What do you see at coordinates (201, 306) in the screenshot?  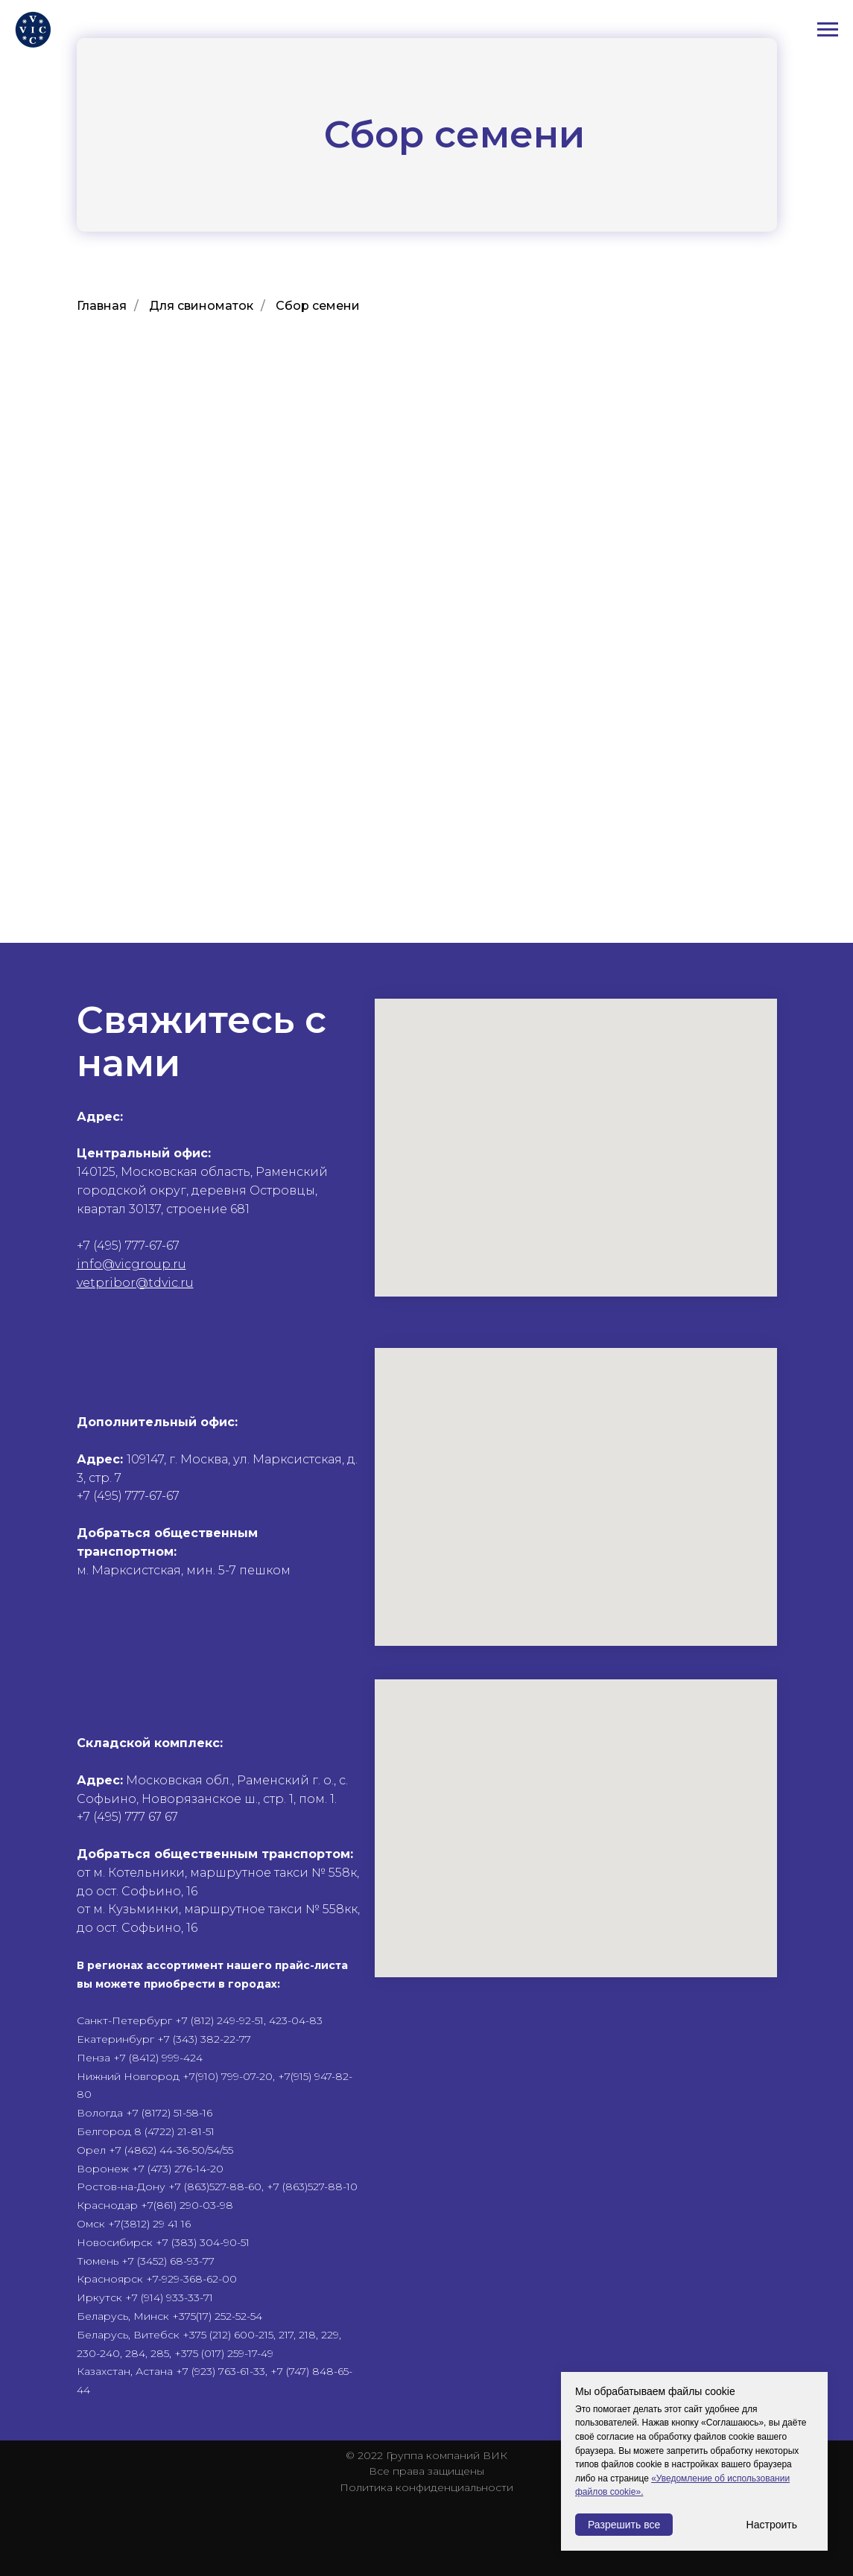 I see `Для свиноматок` at bounding box center [201, 306].